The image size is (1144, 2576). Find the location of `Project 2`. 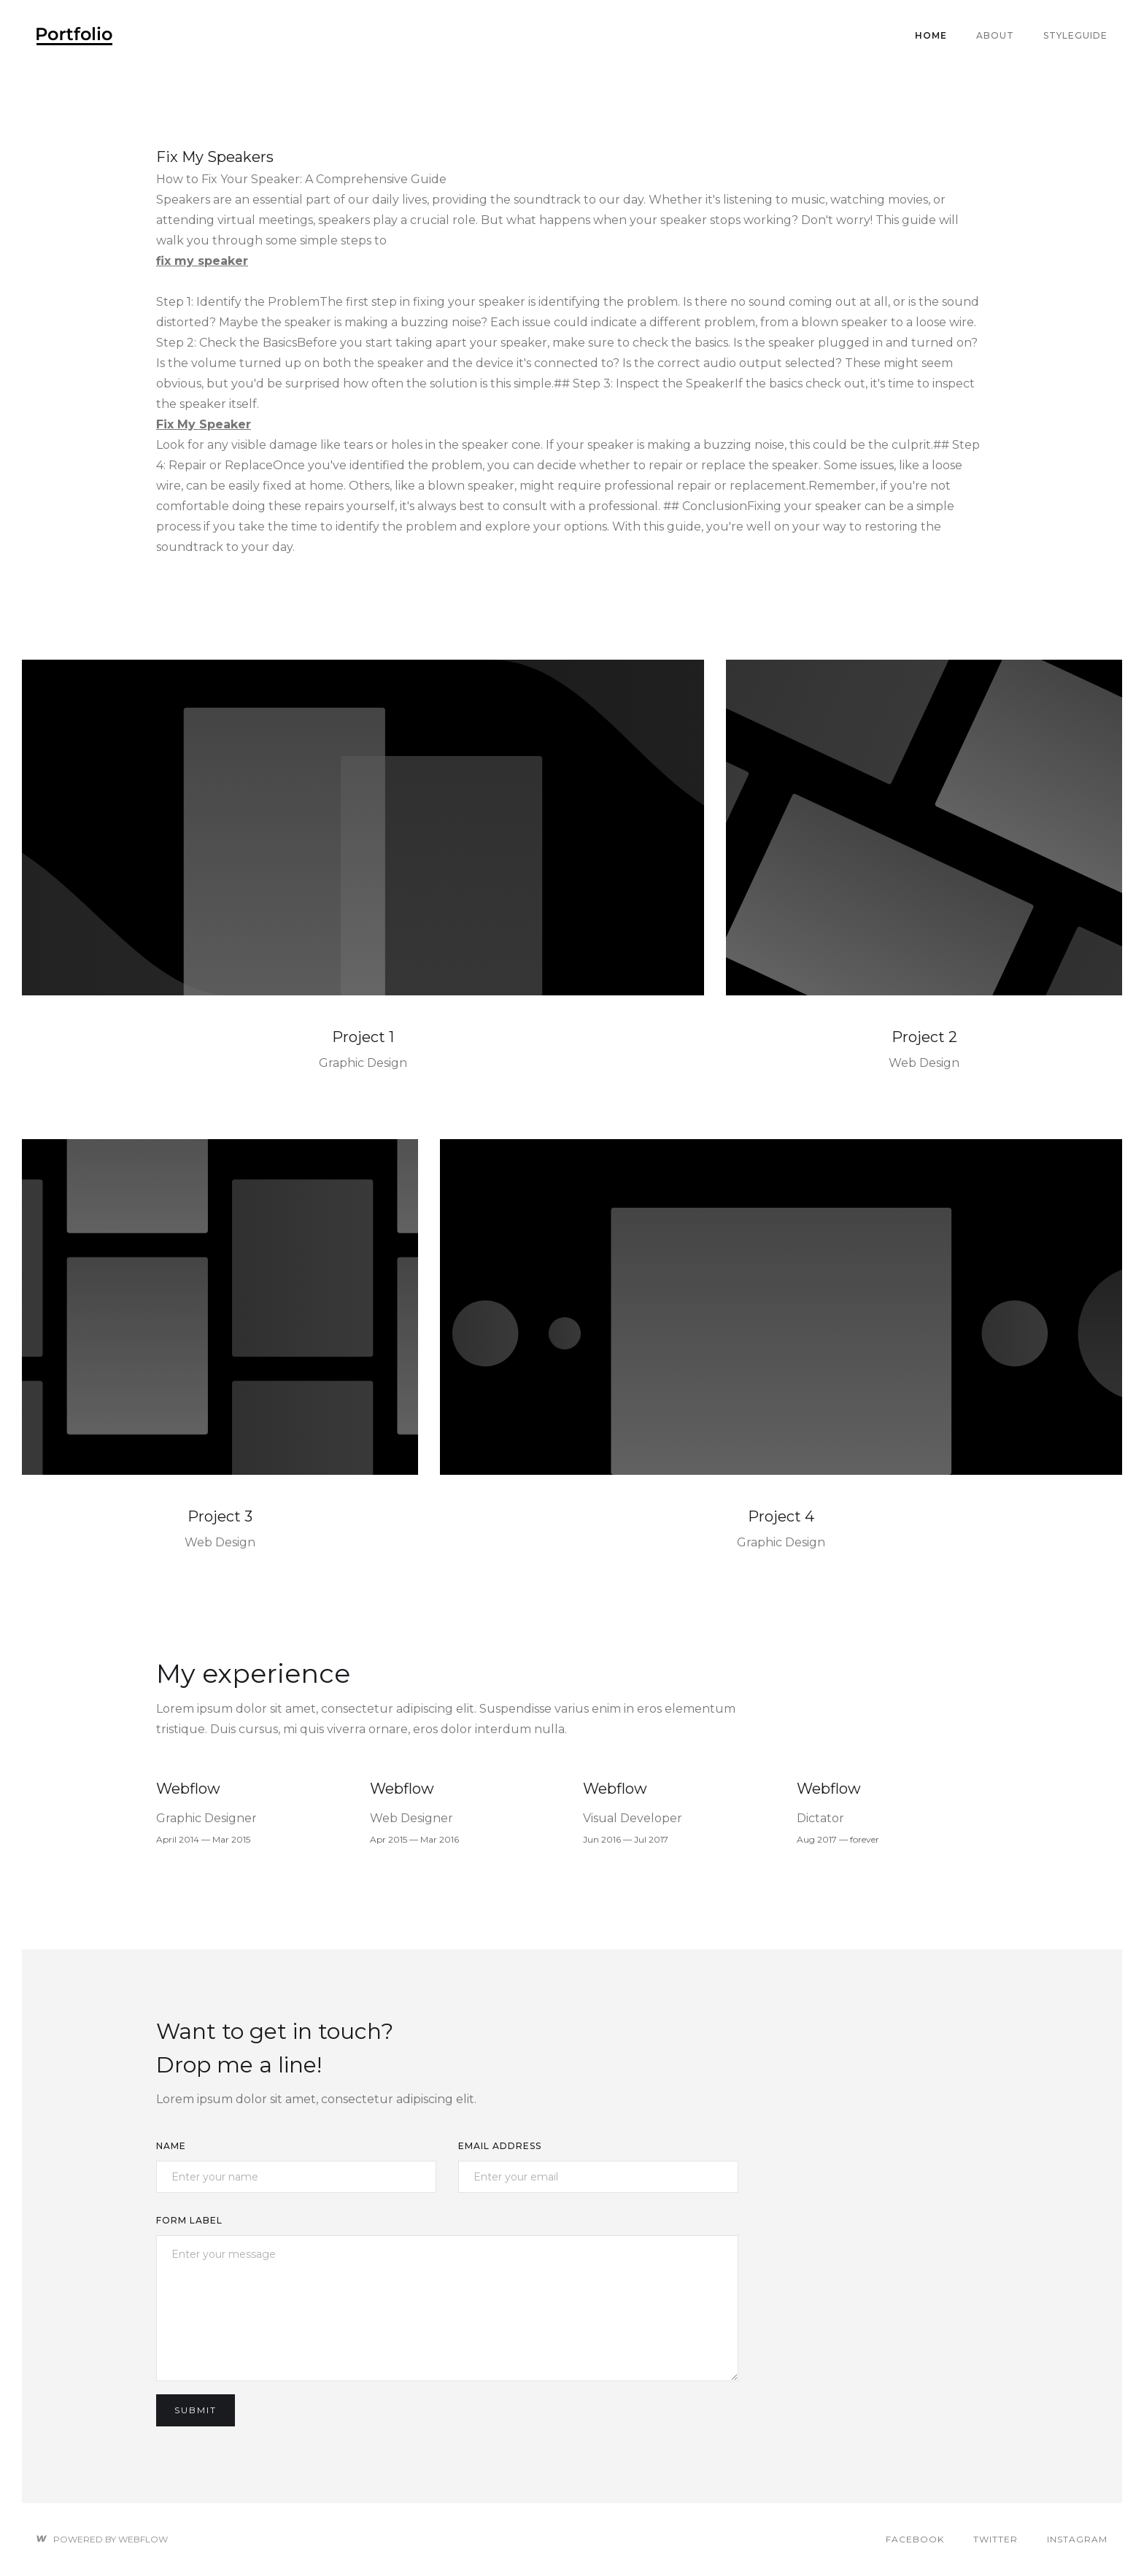

Project 2 is located at coordinates (924, 1037).